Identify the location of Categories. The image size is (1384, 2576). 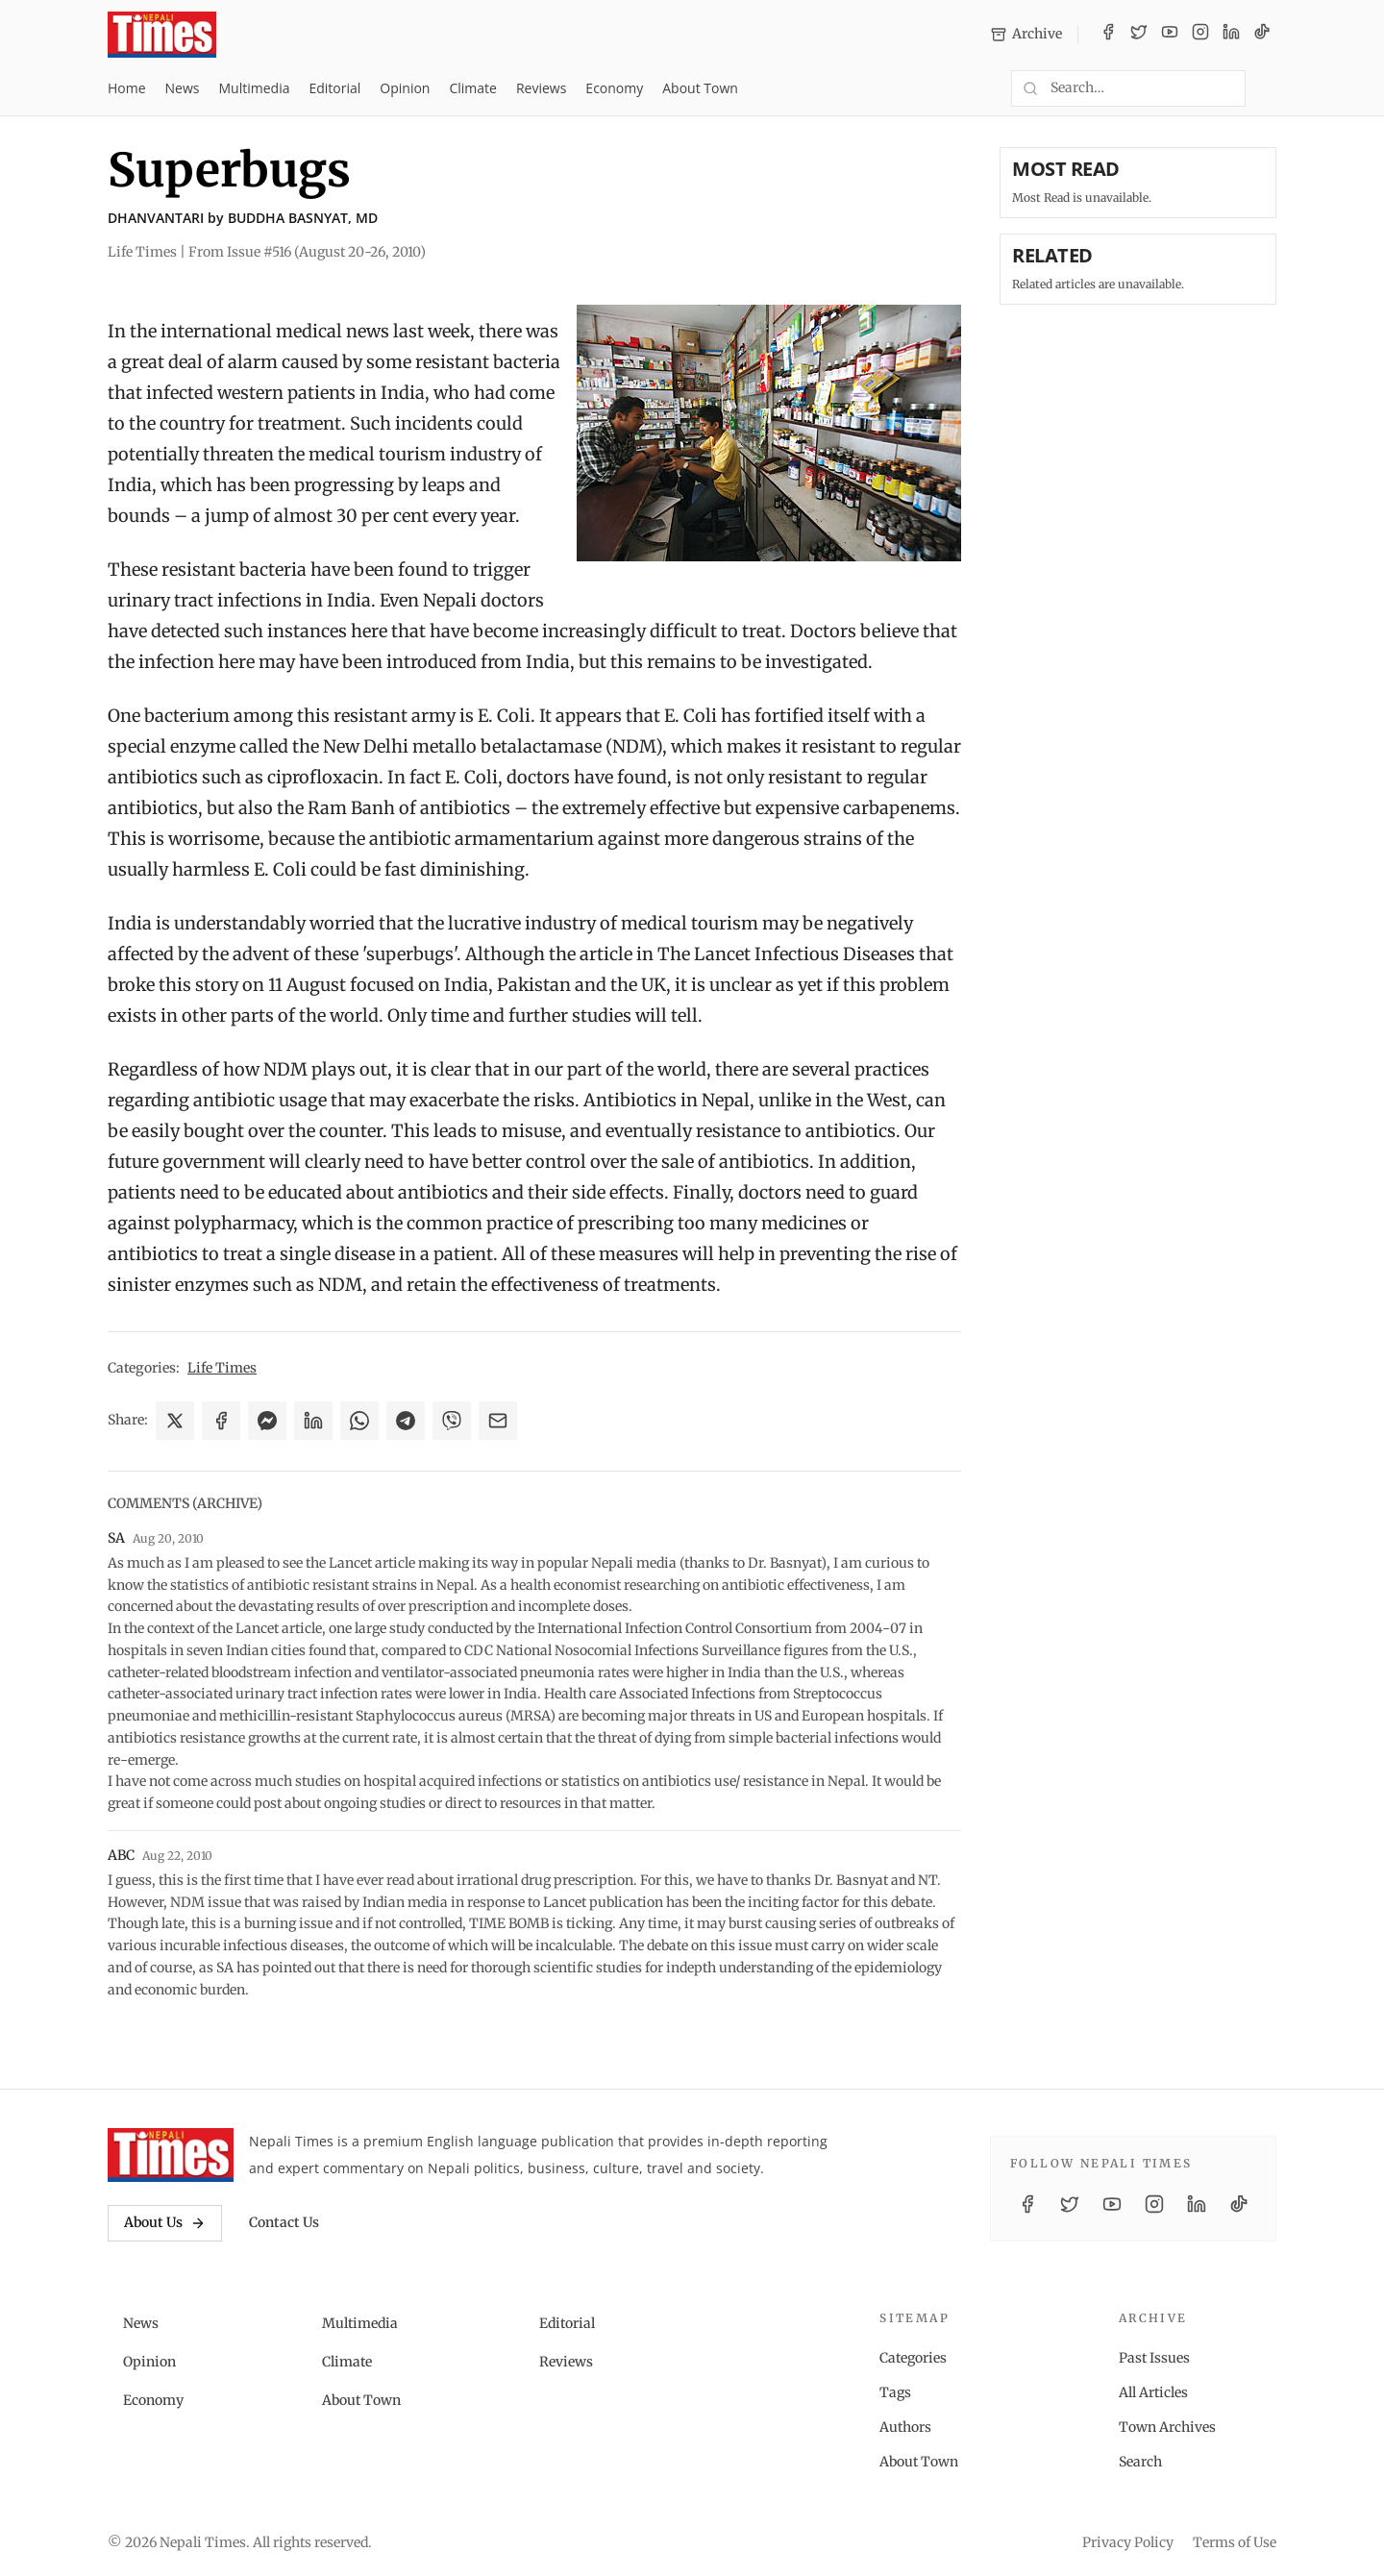
(913, 2357).